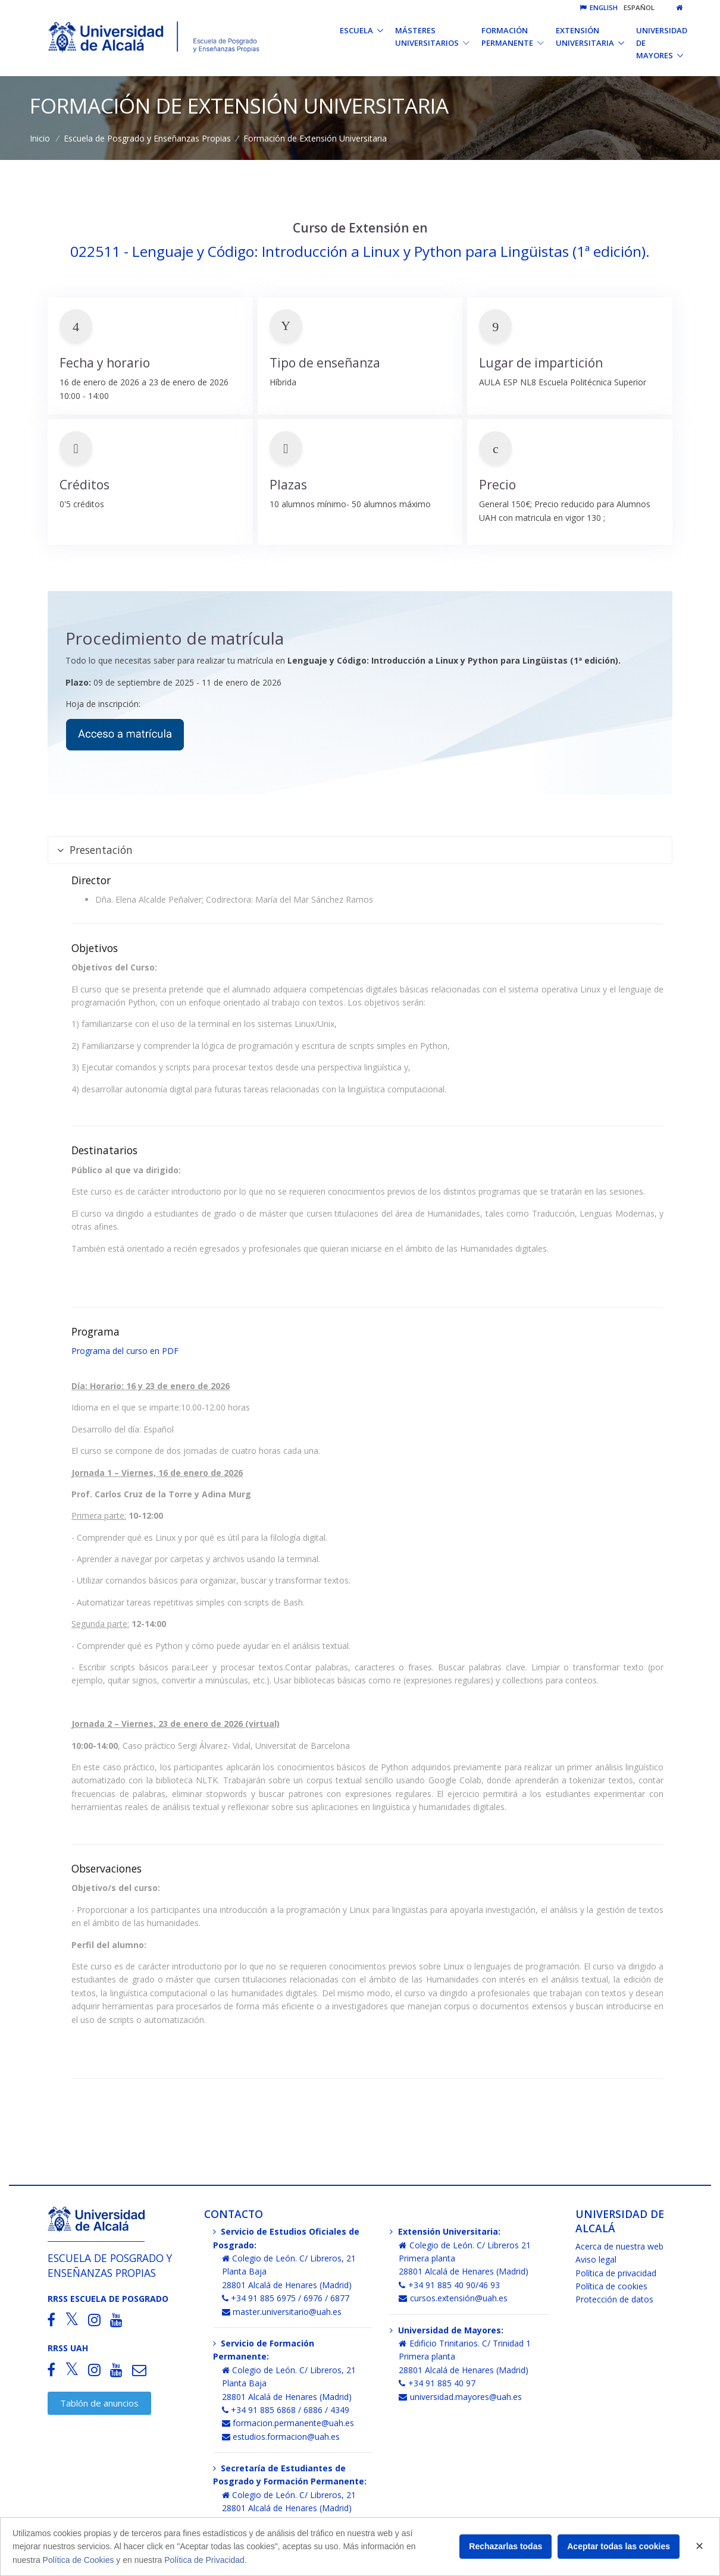 The image size is (720, 2576). What do you see at coordinates (282, 2311) in the screenshot?
I see `master.universitario@uah.es` at bounding box center [282, 2311].